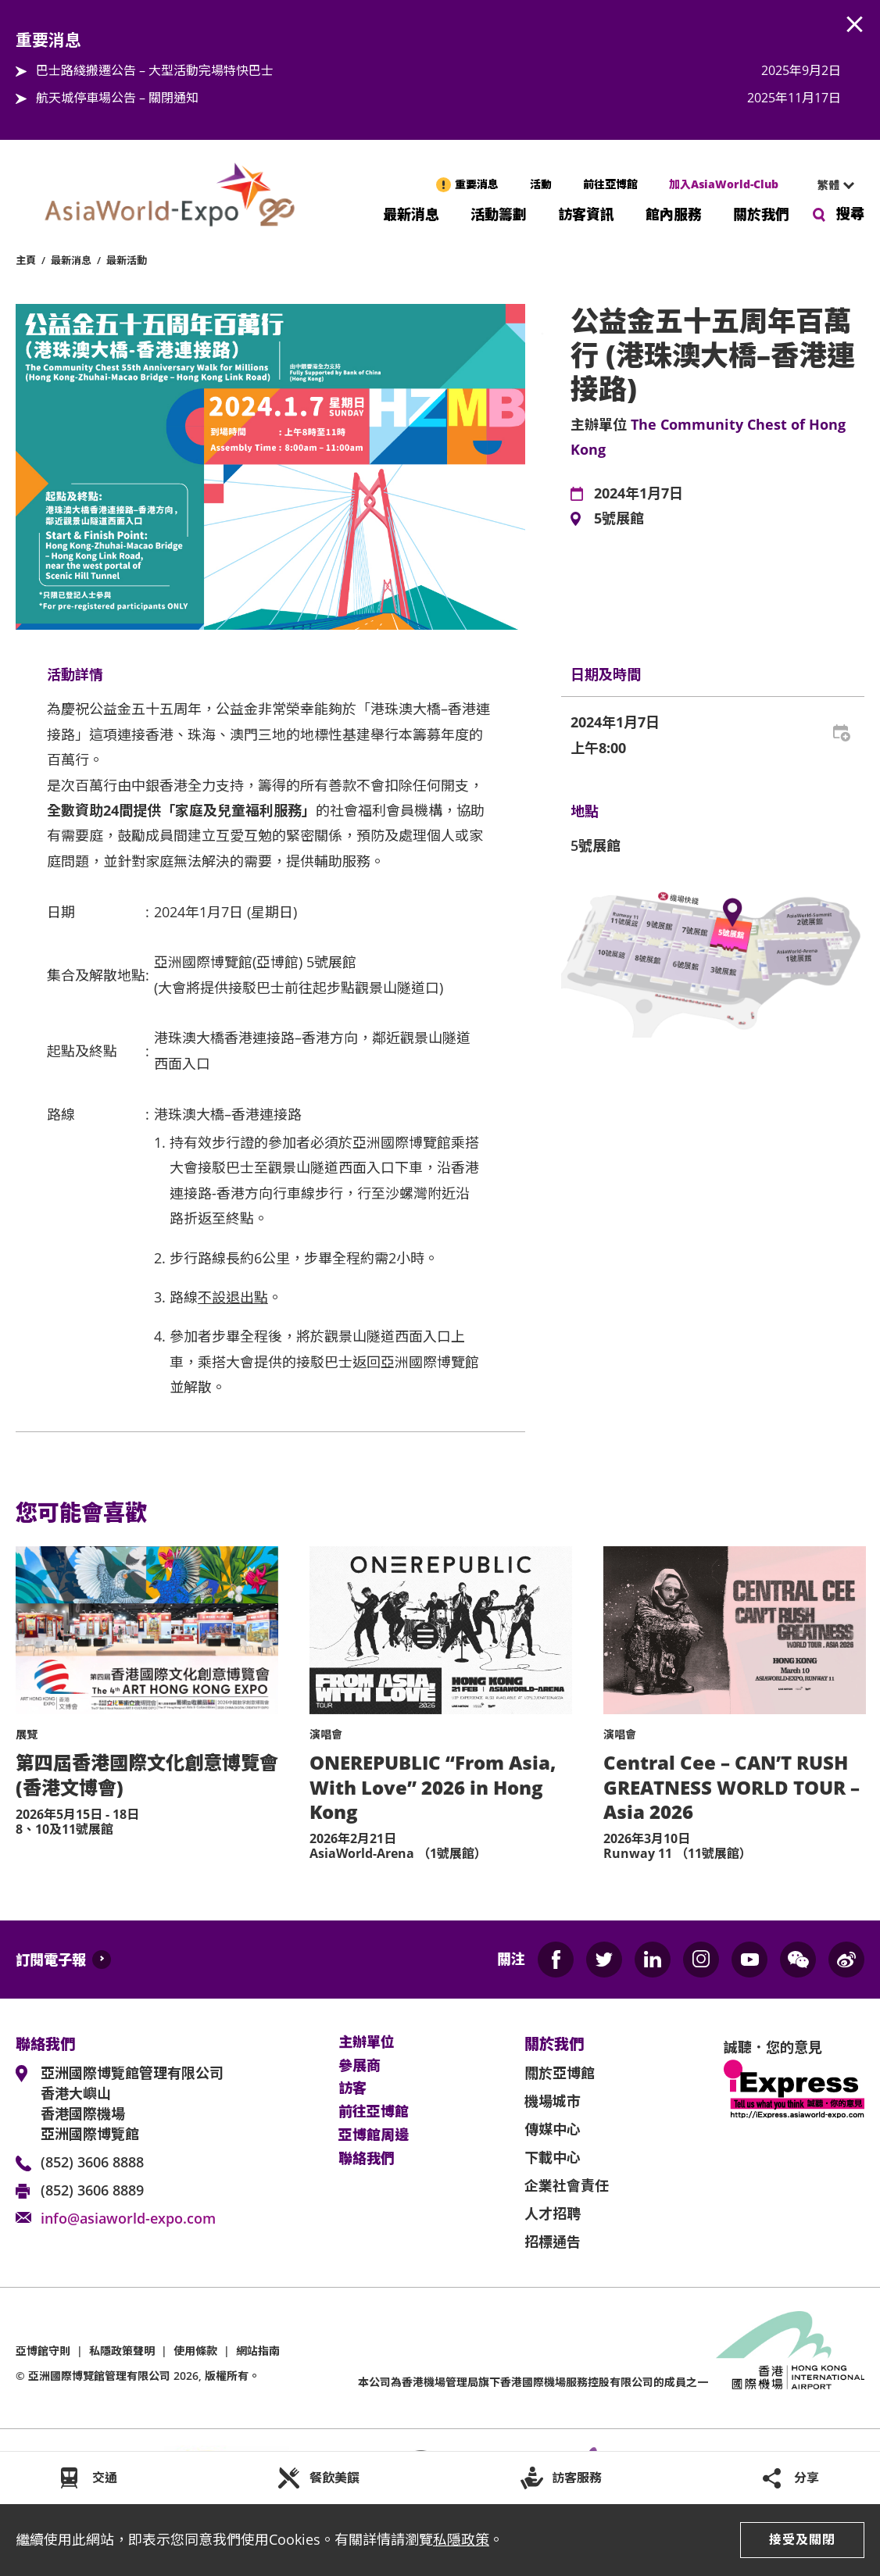  Describe the element at coordinates (610, 184) in the screenshot. I see `前往亞博館` at that location.